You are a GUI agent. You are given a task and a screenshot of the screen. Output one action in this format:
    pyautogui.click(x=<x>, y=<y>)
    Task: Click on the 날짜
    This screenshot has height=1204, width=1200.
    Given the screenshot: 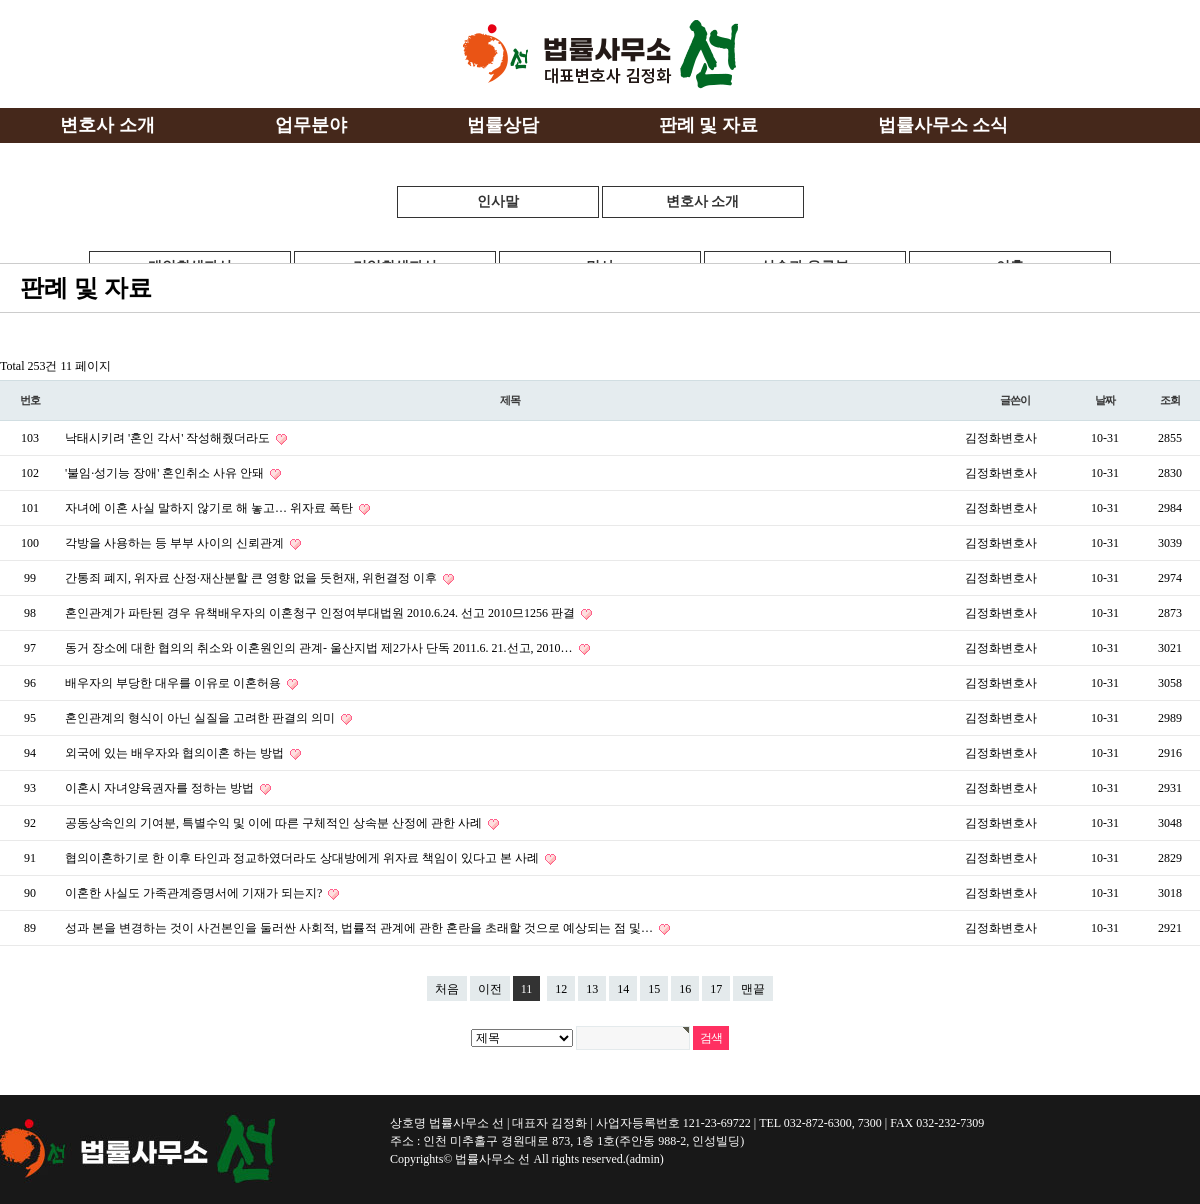 What is the action you would take?
    pyautogui.click(x=1105, y=400)
    